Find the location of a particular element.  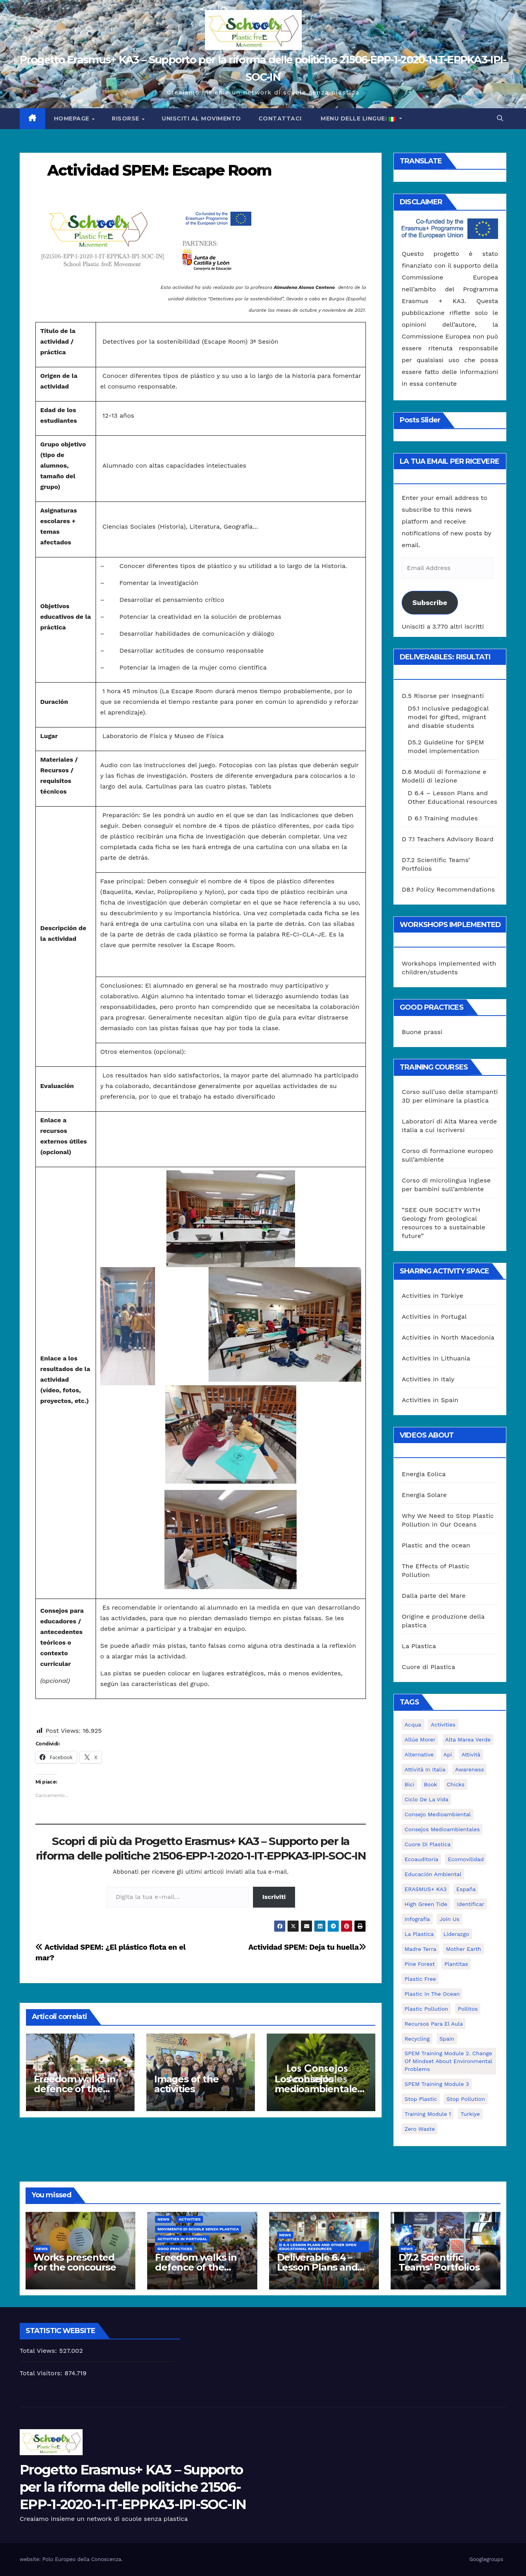

Buone prassi is located at coordinates (422, 1032).